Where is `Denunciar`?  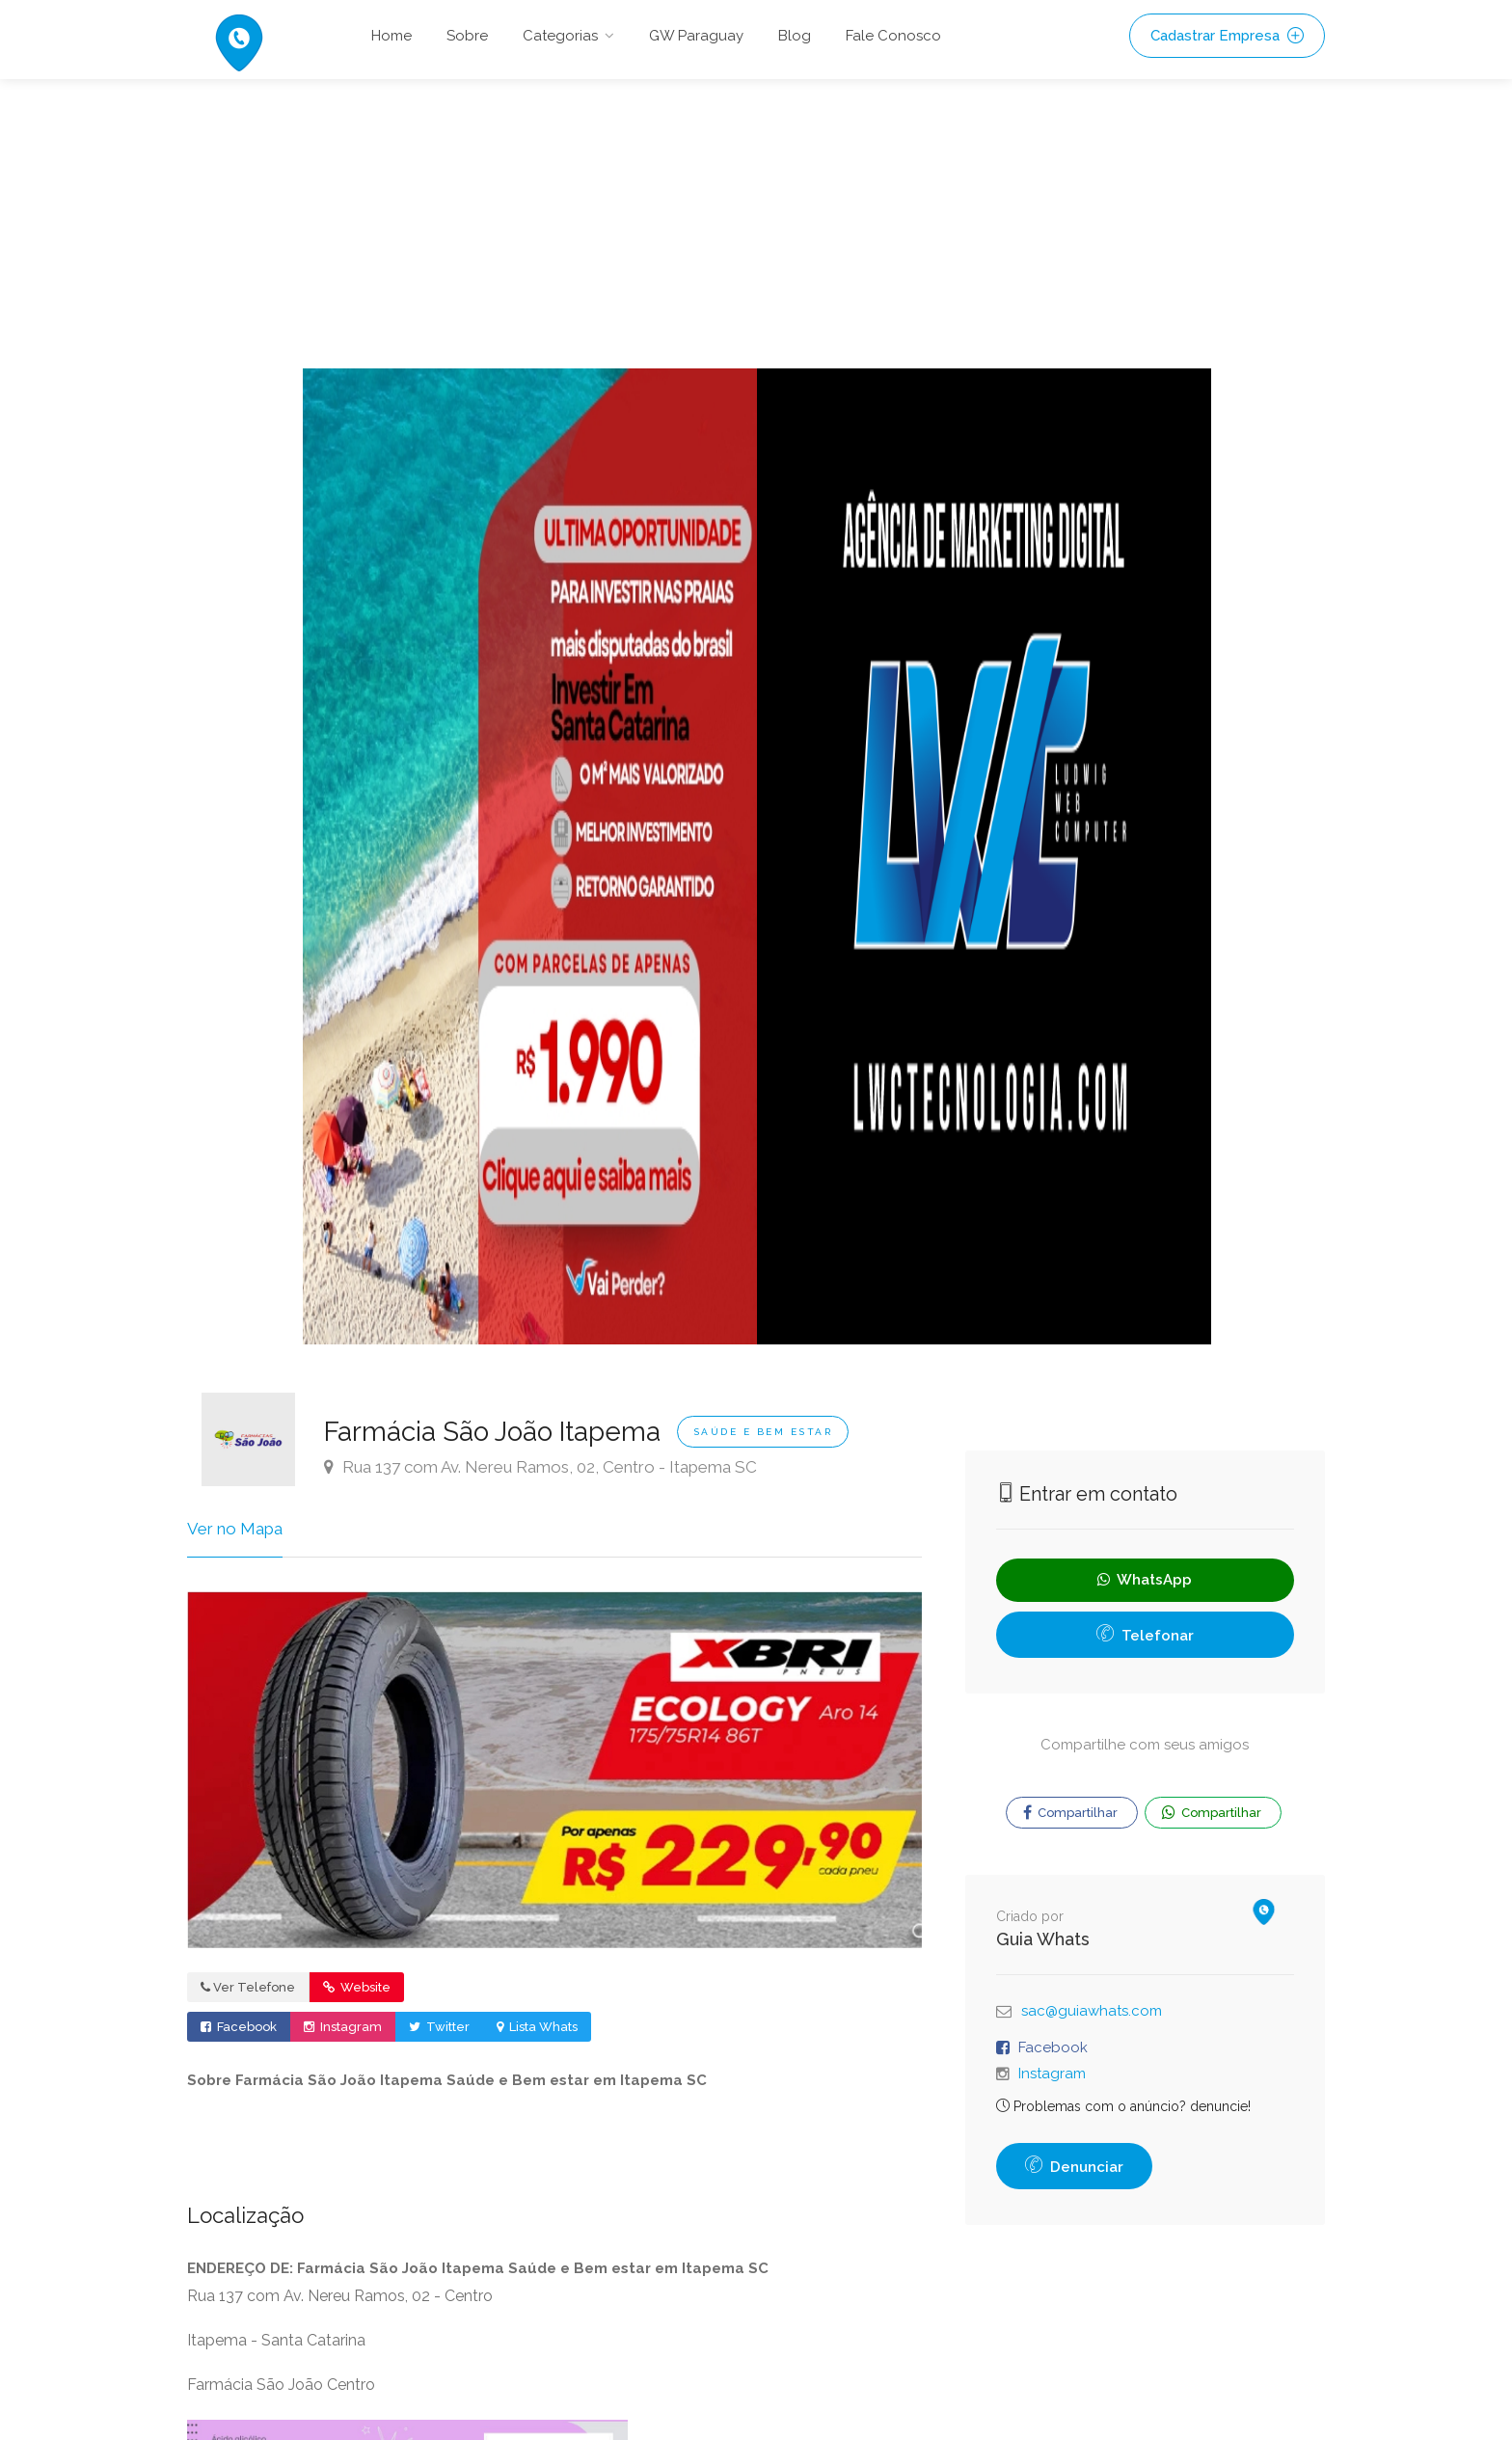
Denunciar is located at coordinates (1074, 2167).